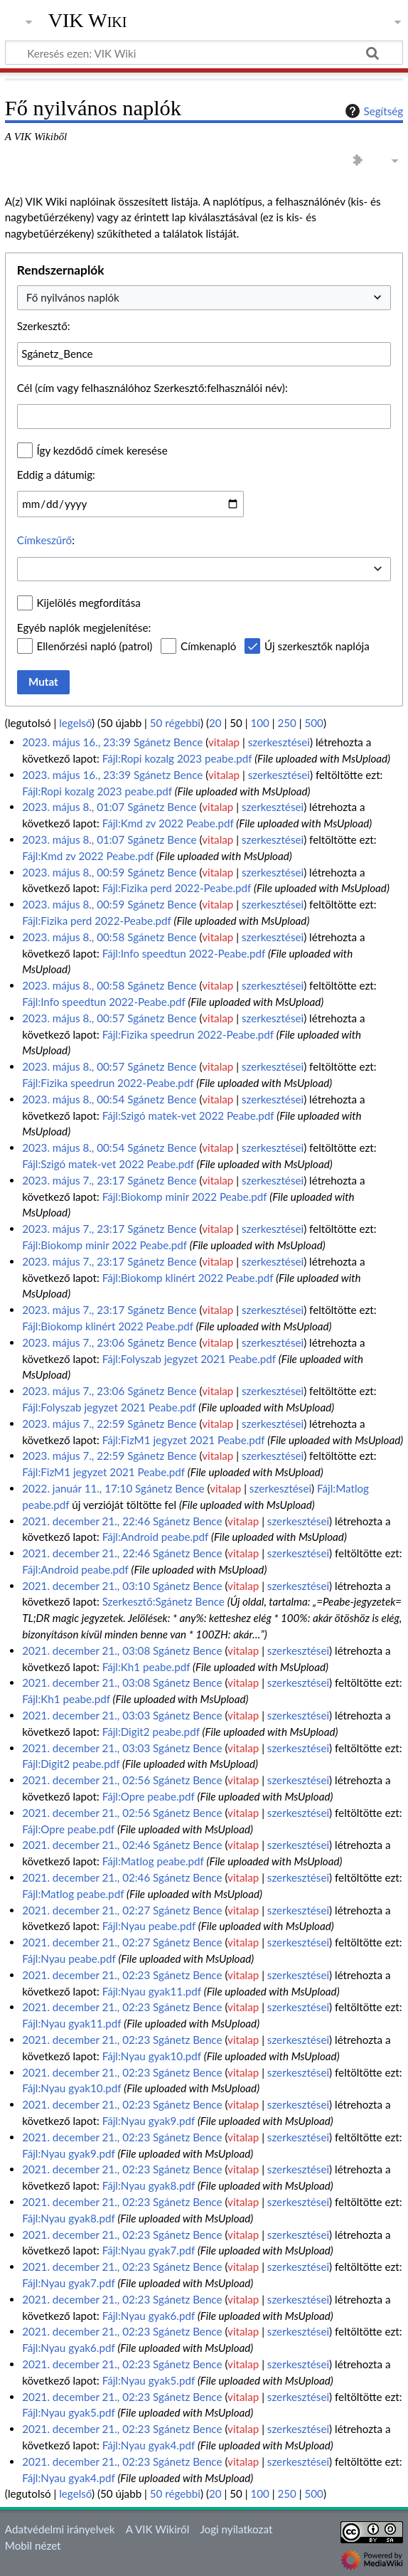  What do you see at coordinates (102, 450) in the screenshot?
I see `Így kezdődő címek keresése` at bounding box center [102, 450].